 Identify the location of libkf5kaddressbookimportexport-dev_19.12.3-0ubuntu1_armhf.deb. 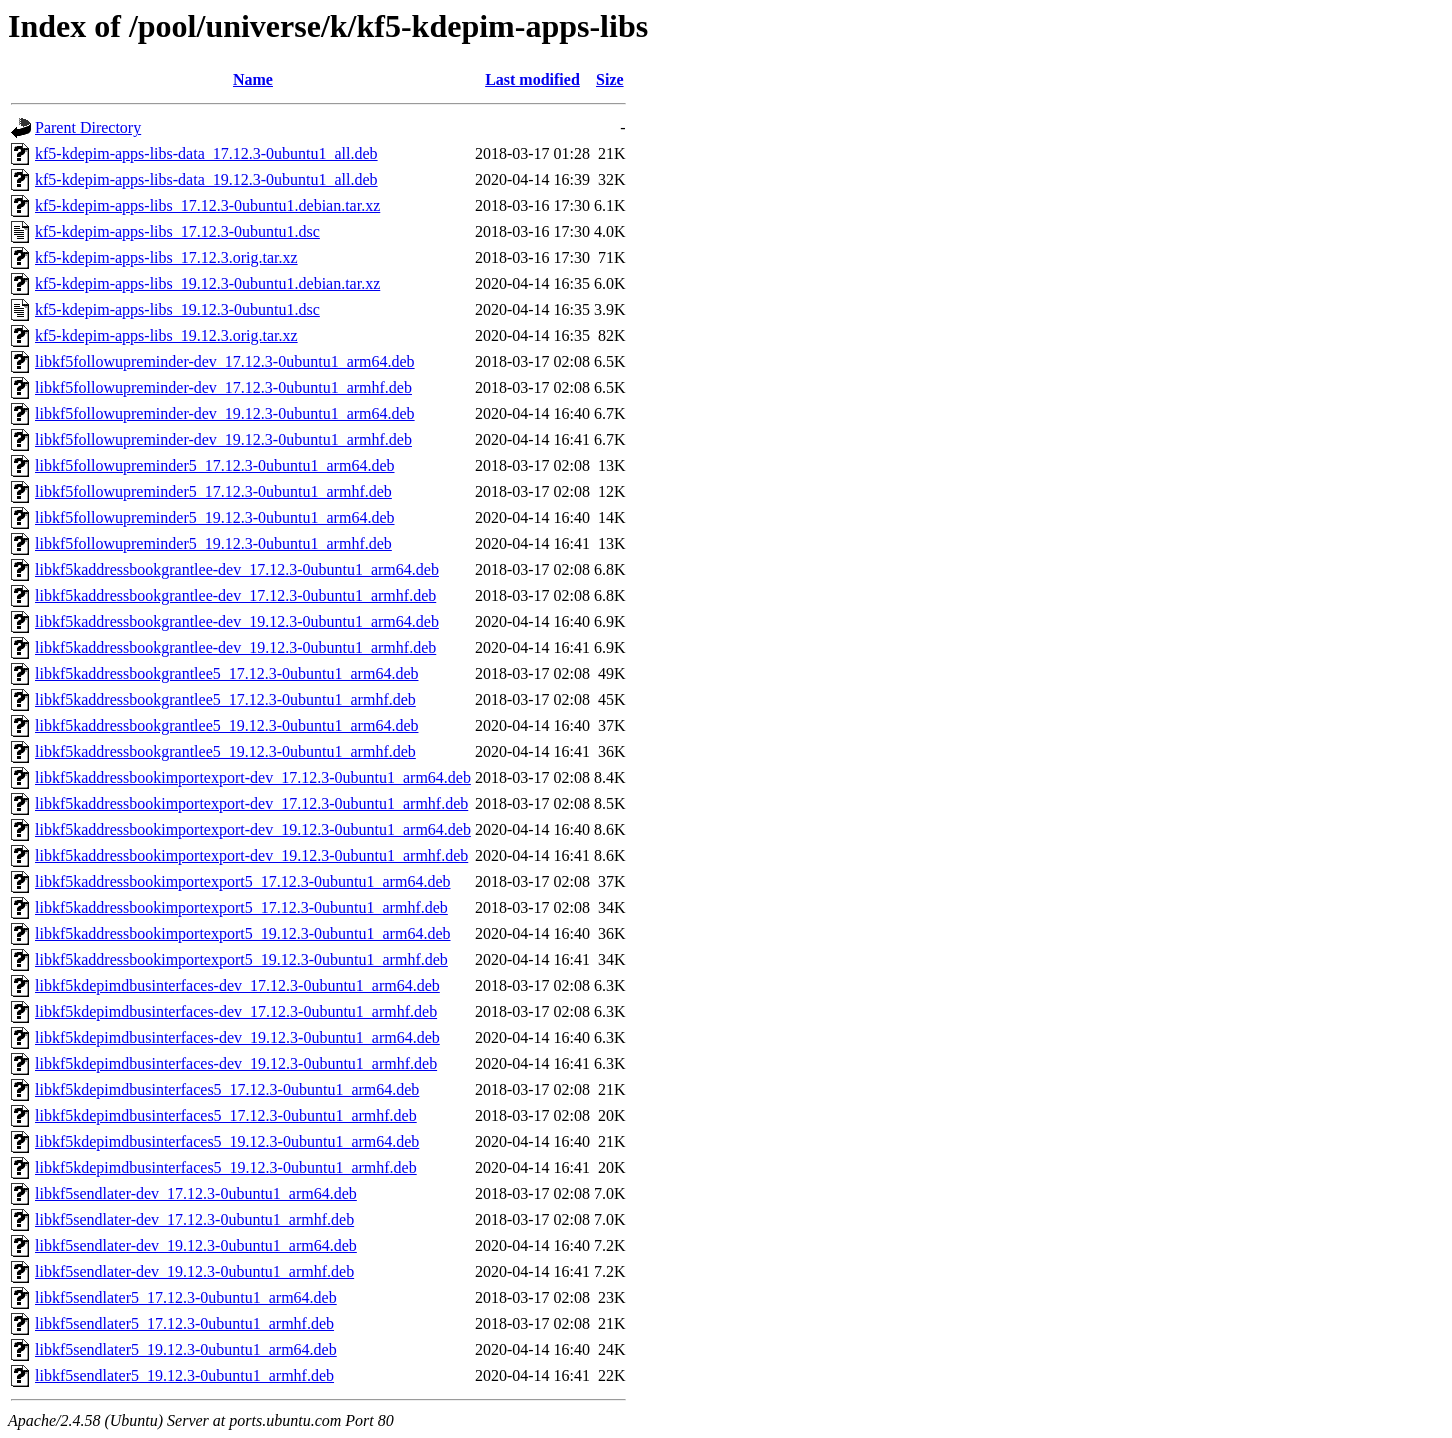
(251, 855).